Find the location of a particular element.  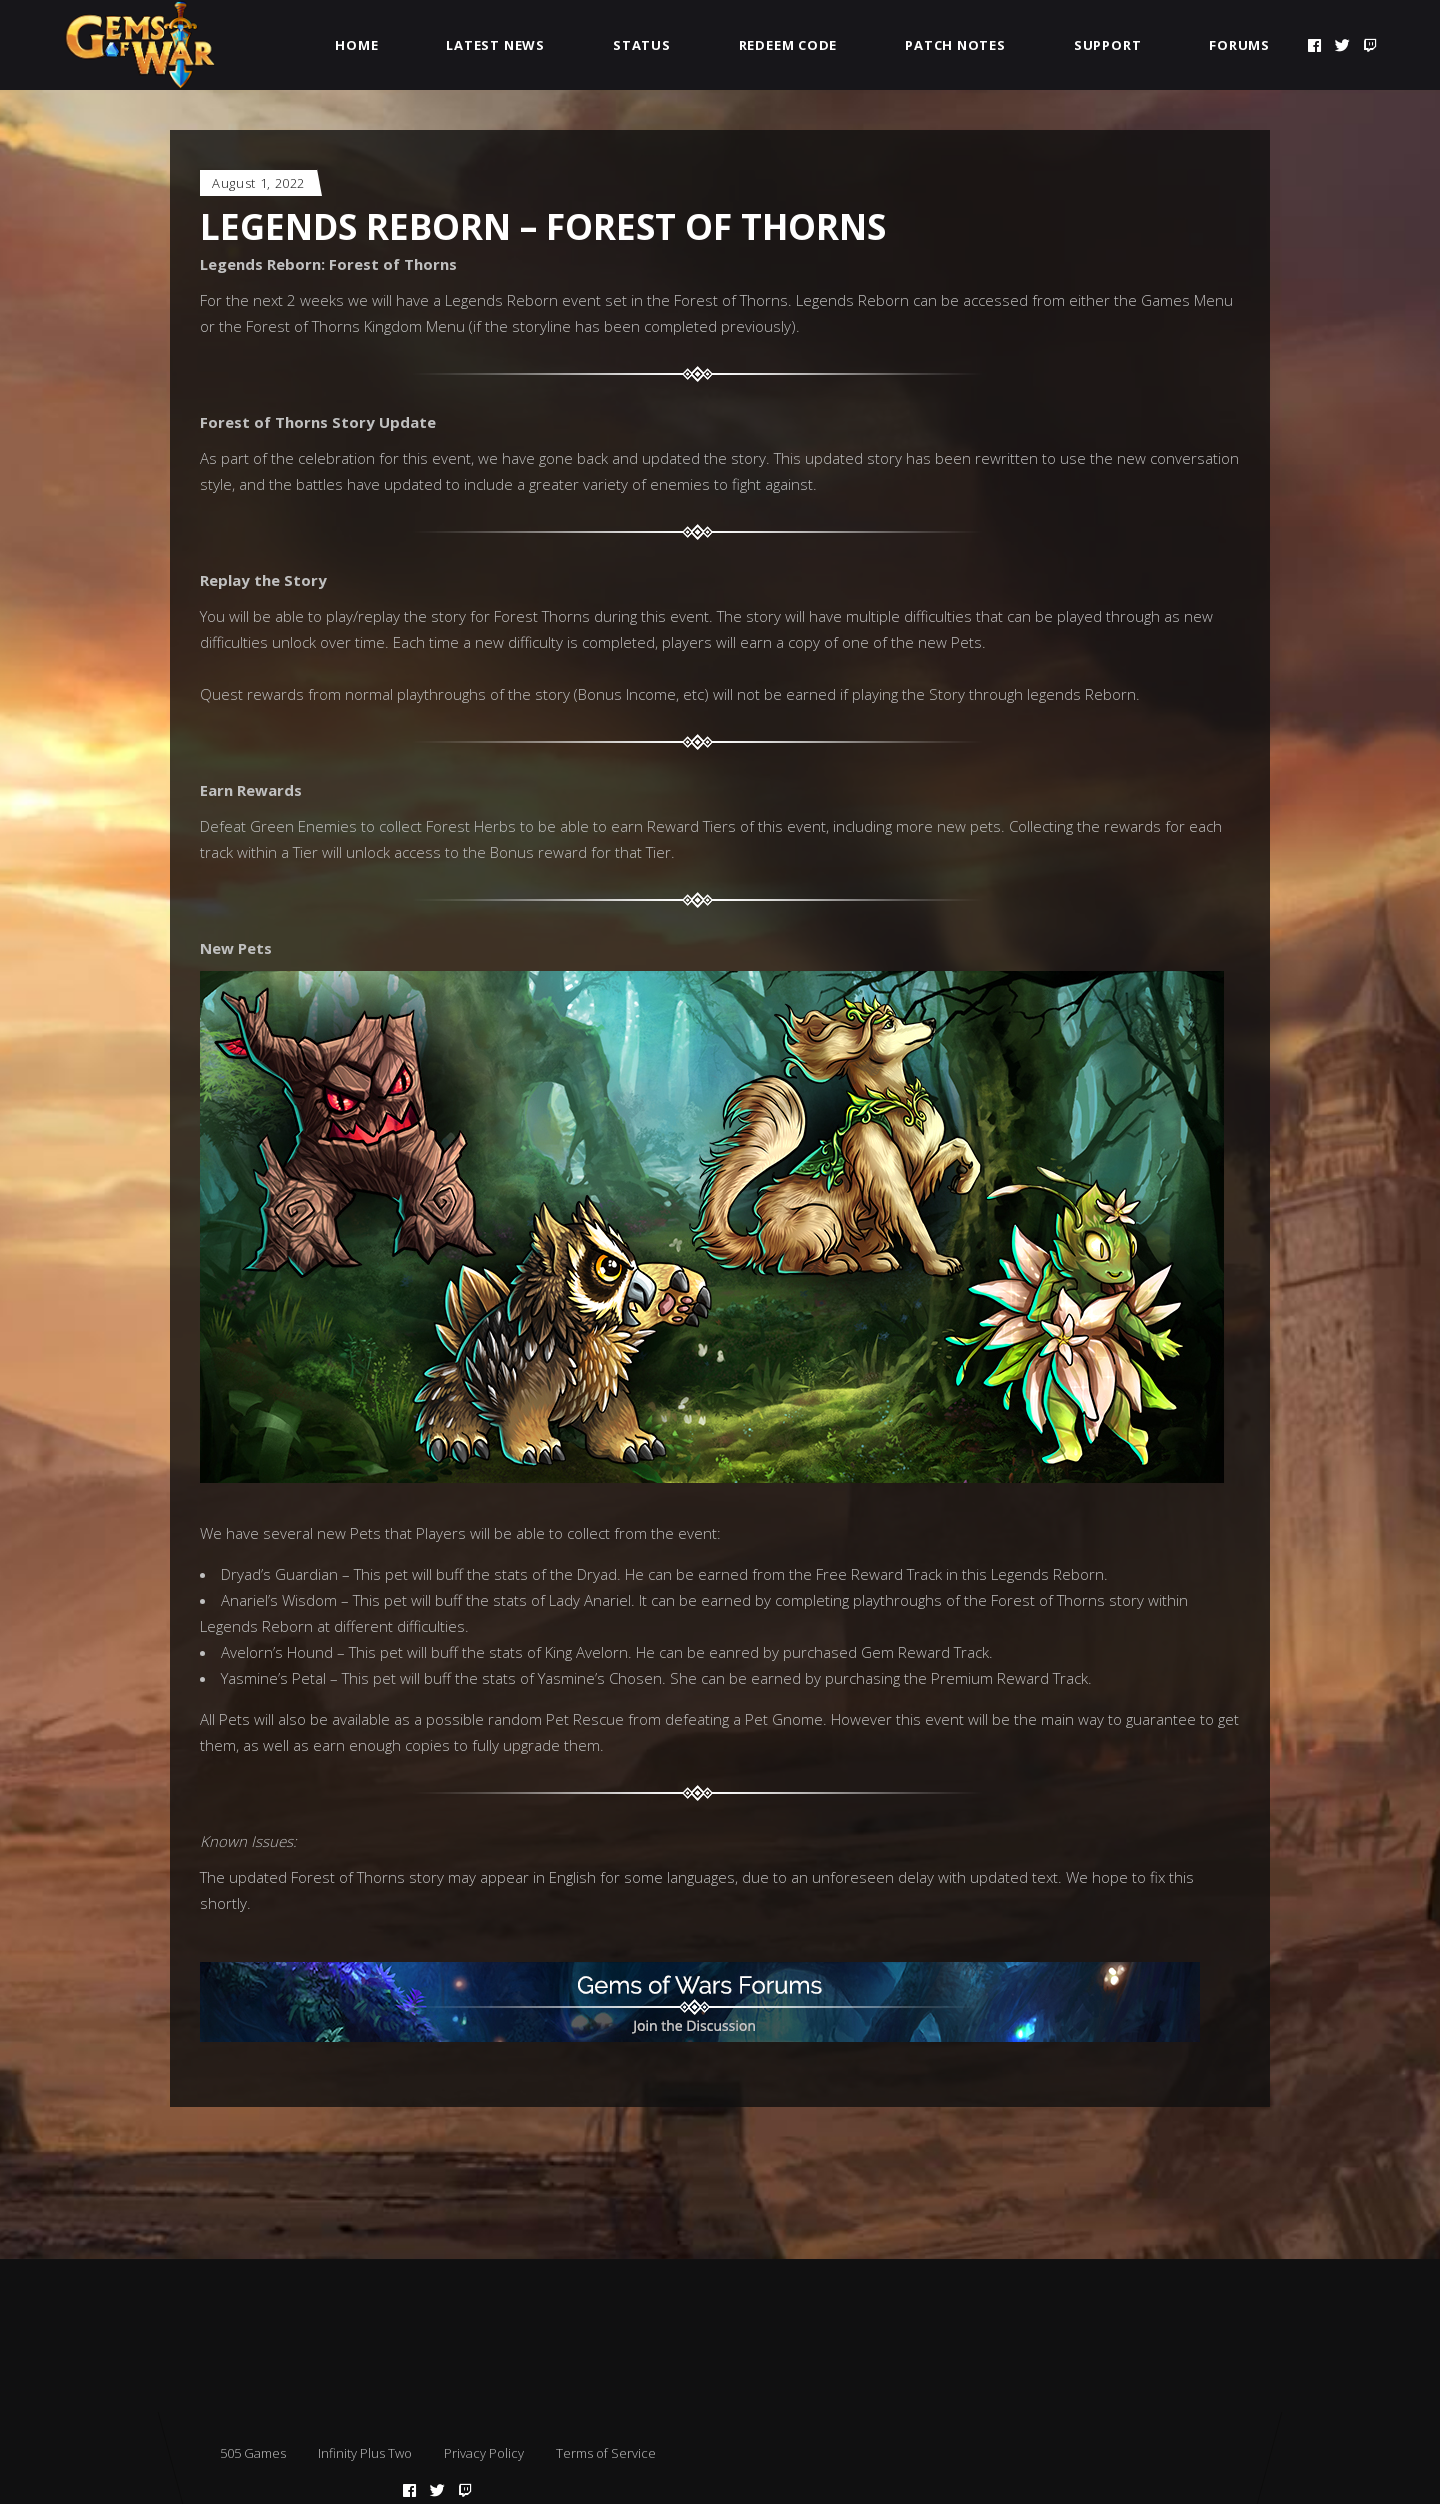

Terms of Service is located at coordinates (606, 2453).